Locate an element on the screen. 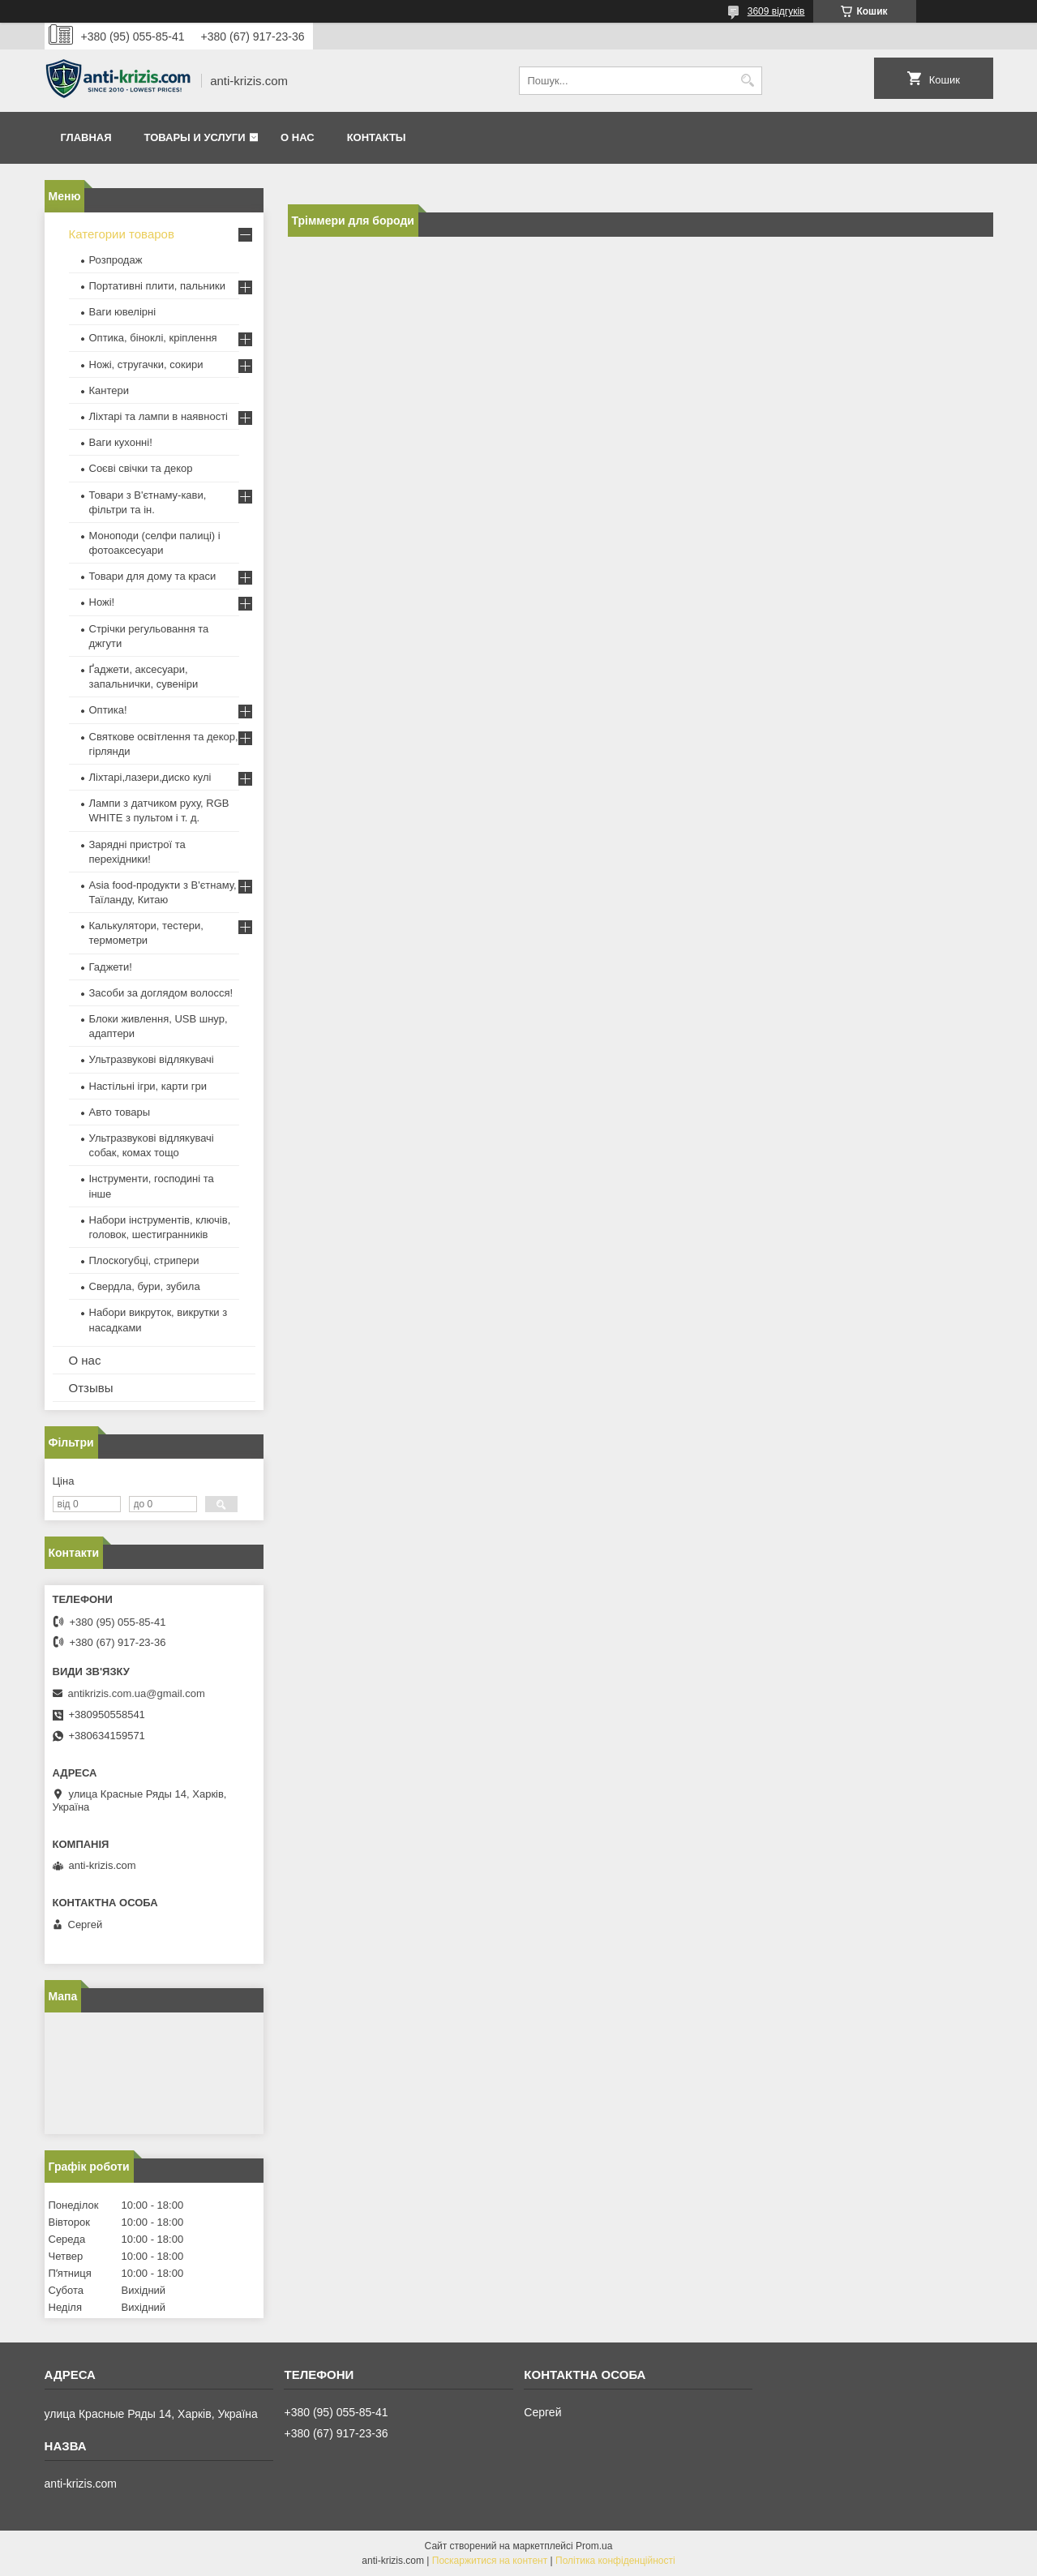  Розпродаж is located at coordinates (116, 260).